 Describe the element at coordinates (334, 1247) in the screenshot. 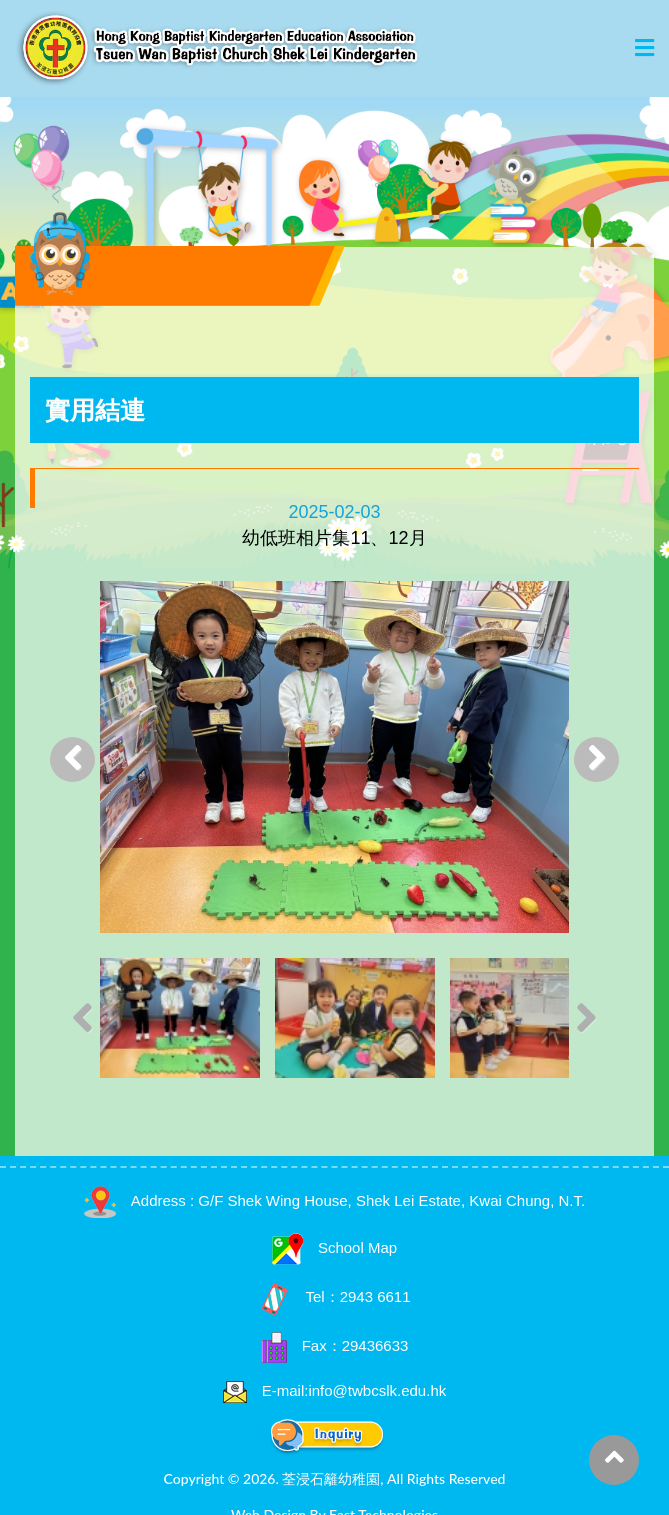

I see `School Map` at that location.